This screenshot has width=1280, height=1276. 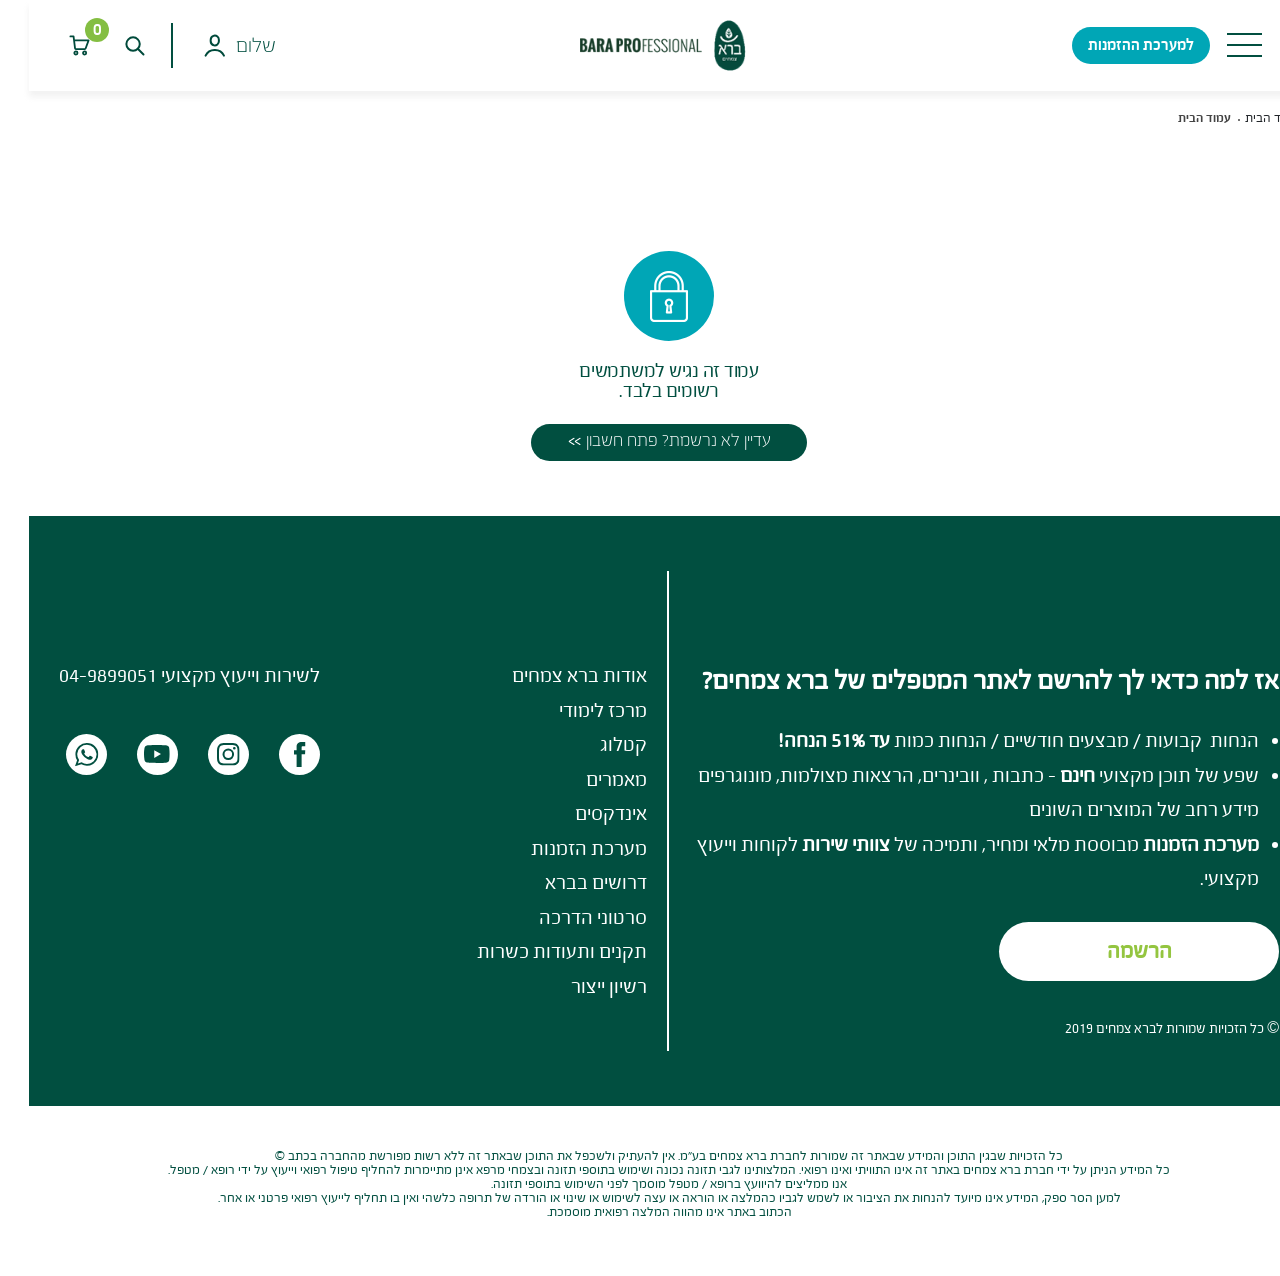 What do you see at coordinates (574, 710) in the screenshot?
I see `מרכז לימודי` at bounding box center [574, 710].